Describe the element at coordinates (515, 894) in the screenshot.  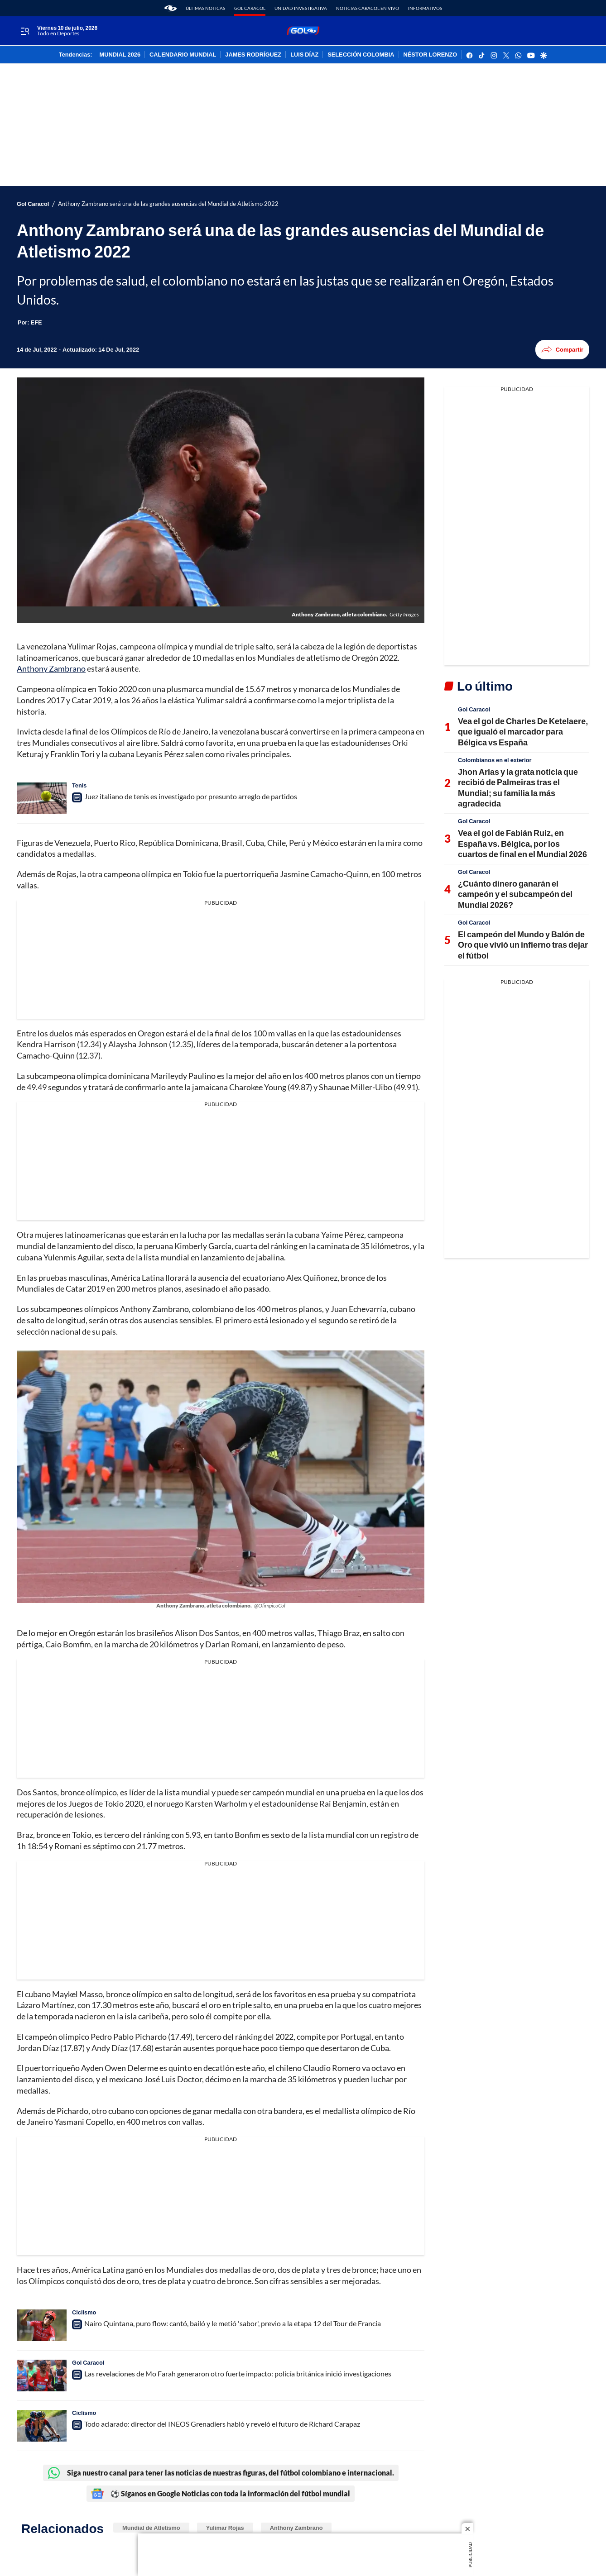
I see `¿Cuánto dinero ganarán el campeón y el subcampeón del Mundial 2026?` at that location.